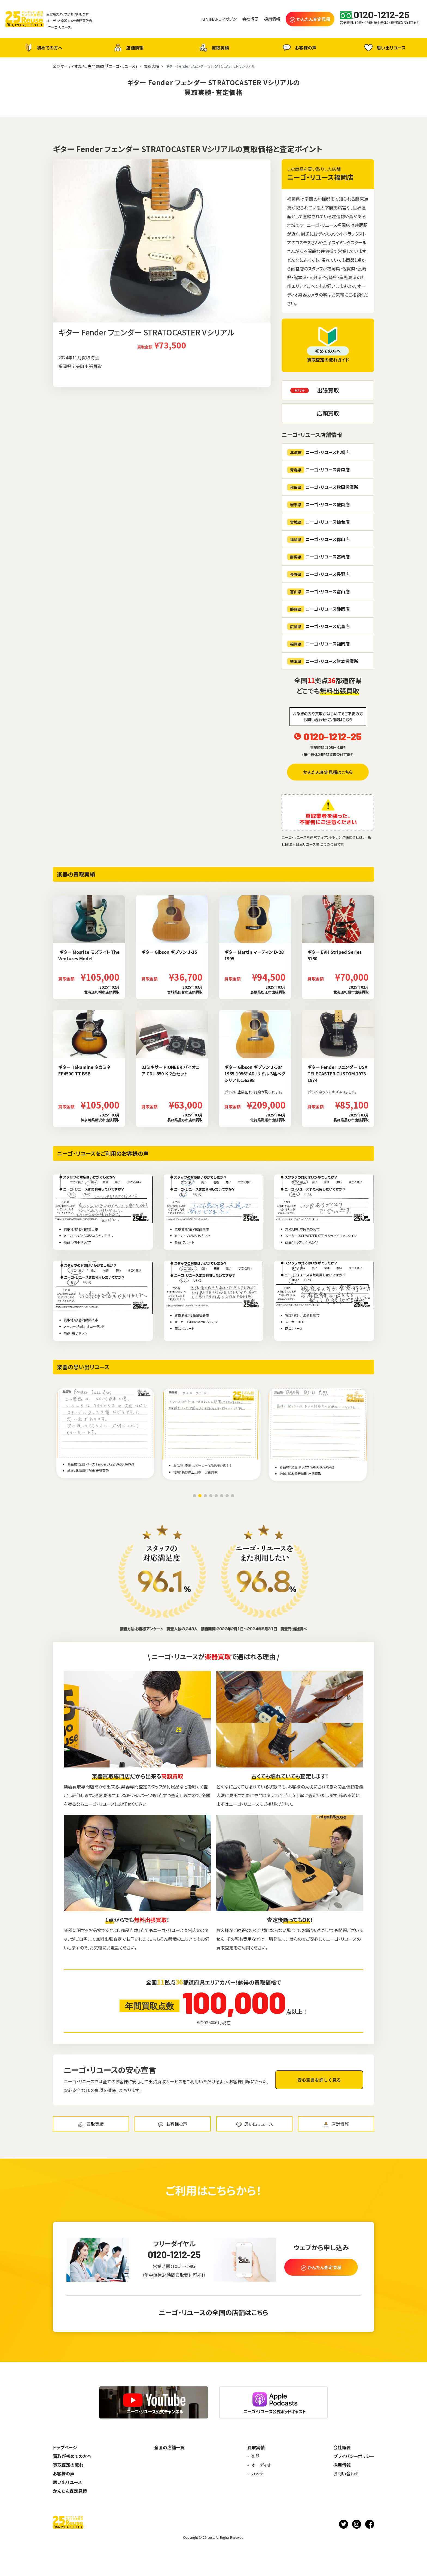  What do you see at coordinates (72, 2456) in the screenshot?
I see `買取が初めての方へ` at bounding box center [72, 2456].